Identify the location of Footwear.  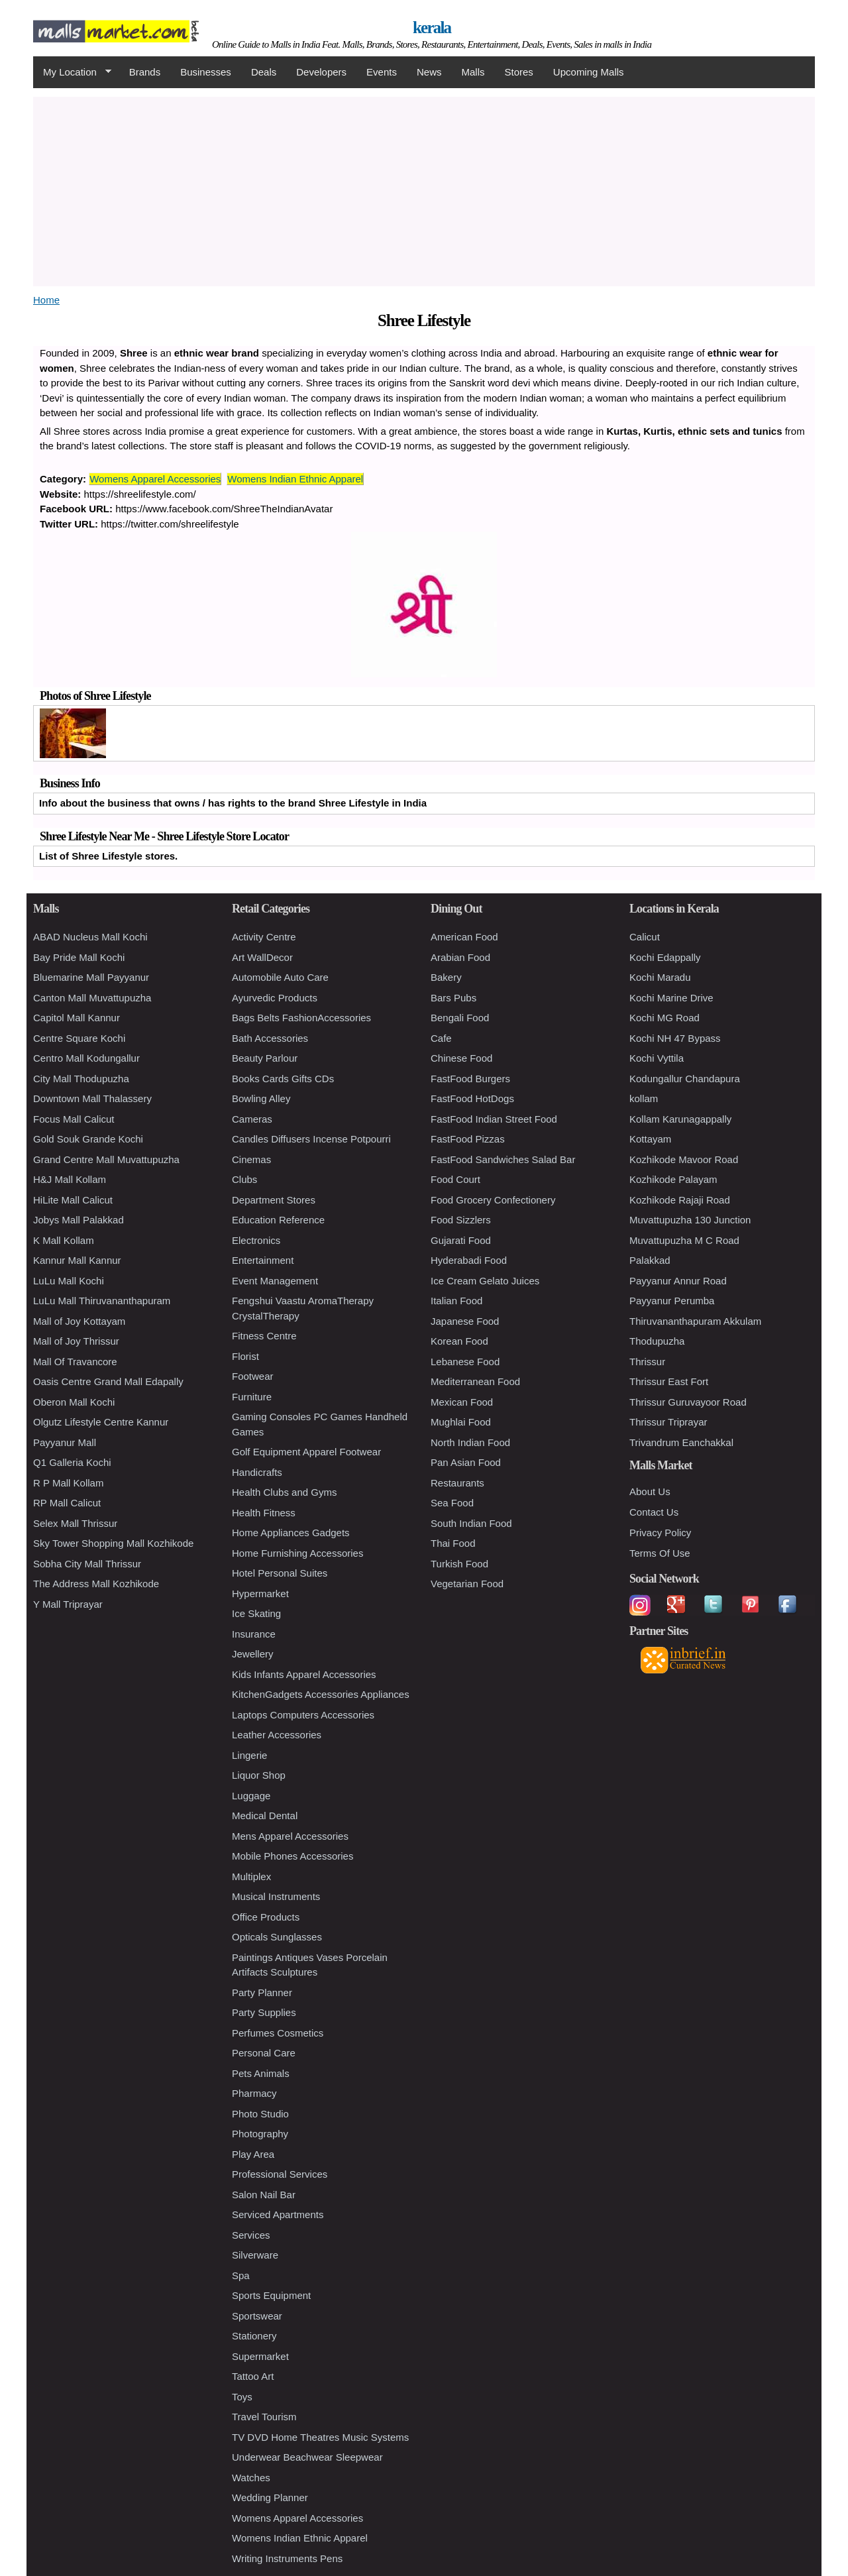
(253, 1376).